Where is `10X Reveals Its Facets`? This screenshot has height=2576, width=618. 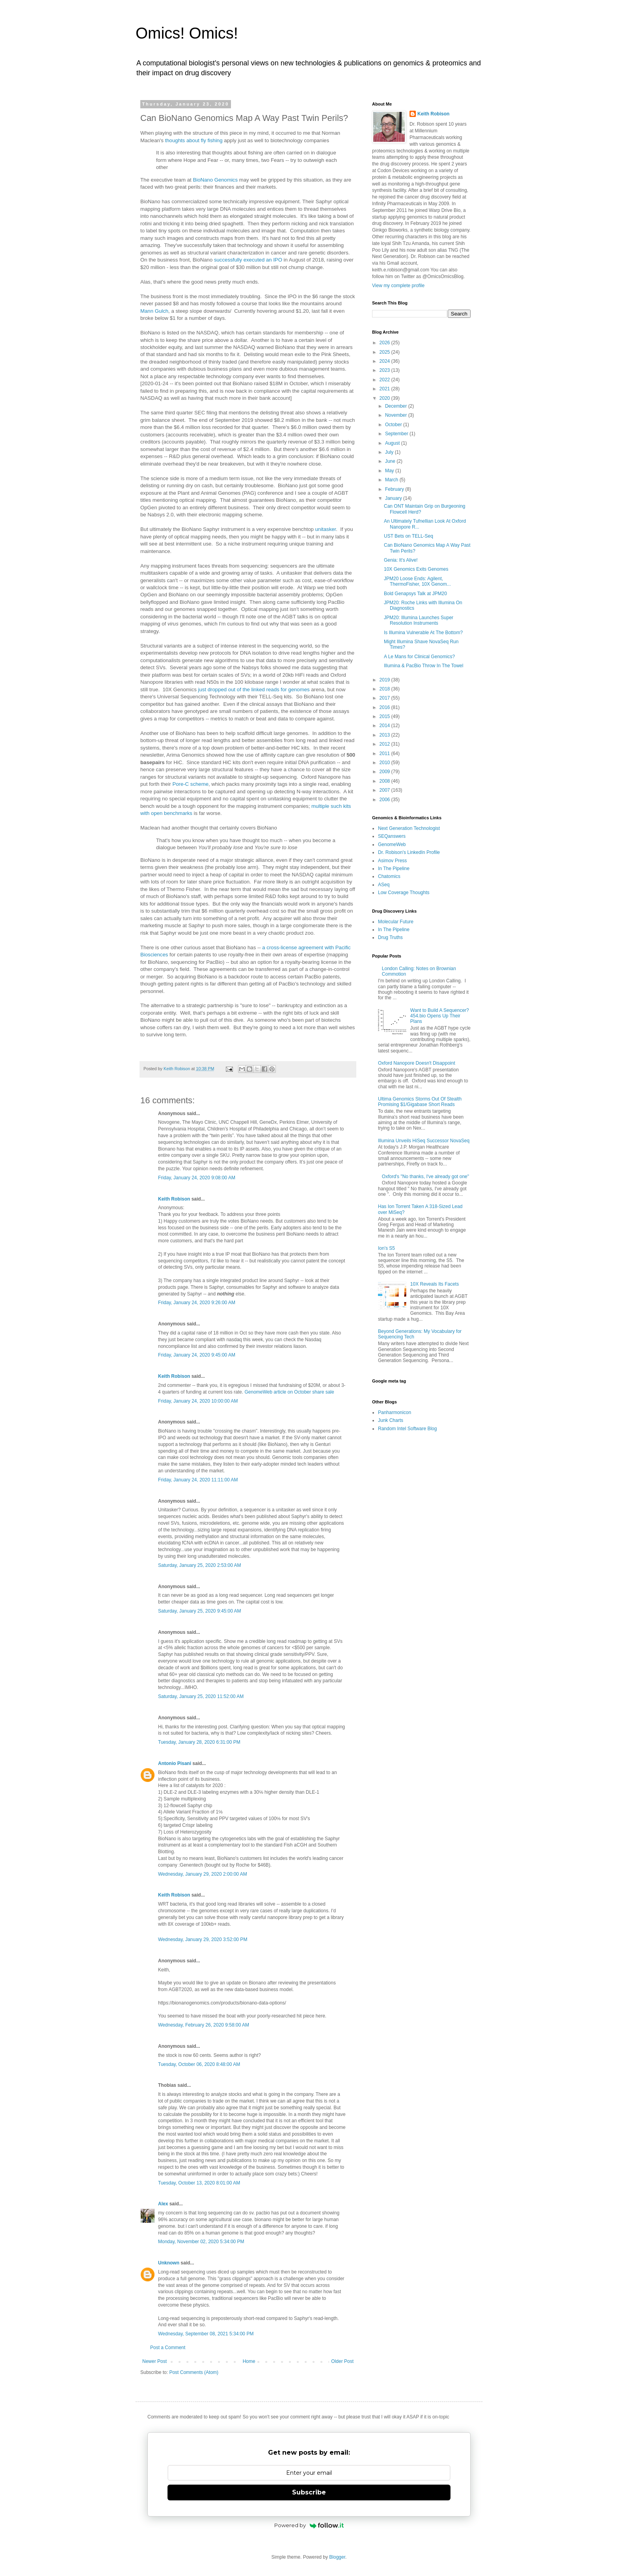 10X Reveals Its Facets is located at coordinates (434, 1284).